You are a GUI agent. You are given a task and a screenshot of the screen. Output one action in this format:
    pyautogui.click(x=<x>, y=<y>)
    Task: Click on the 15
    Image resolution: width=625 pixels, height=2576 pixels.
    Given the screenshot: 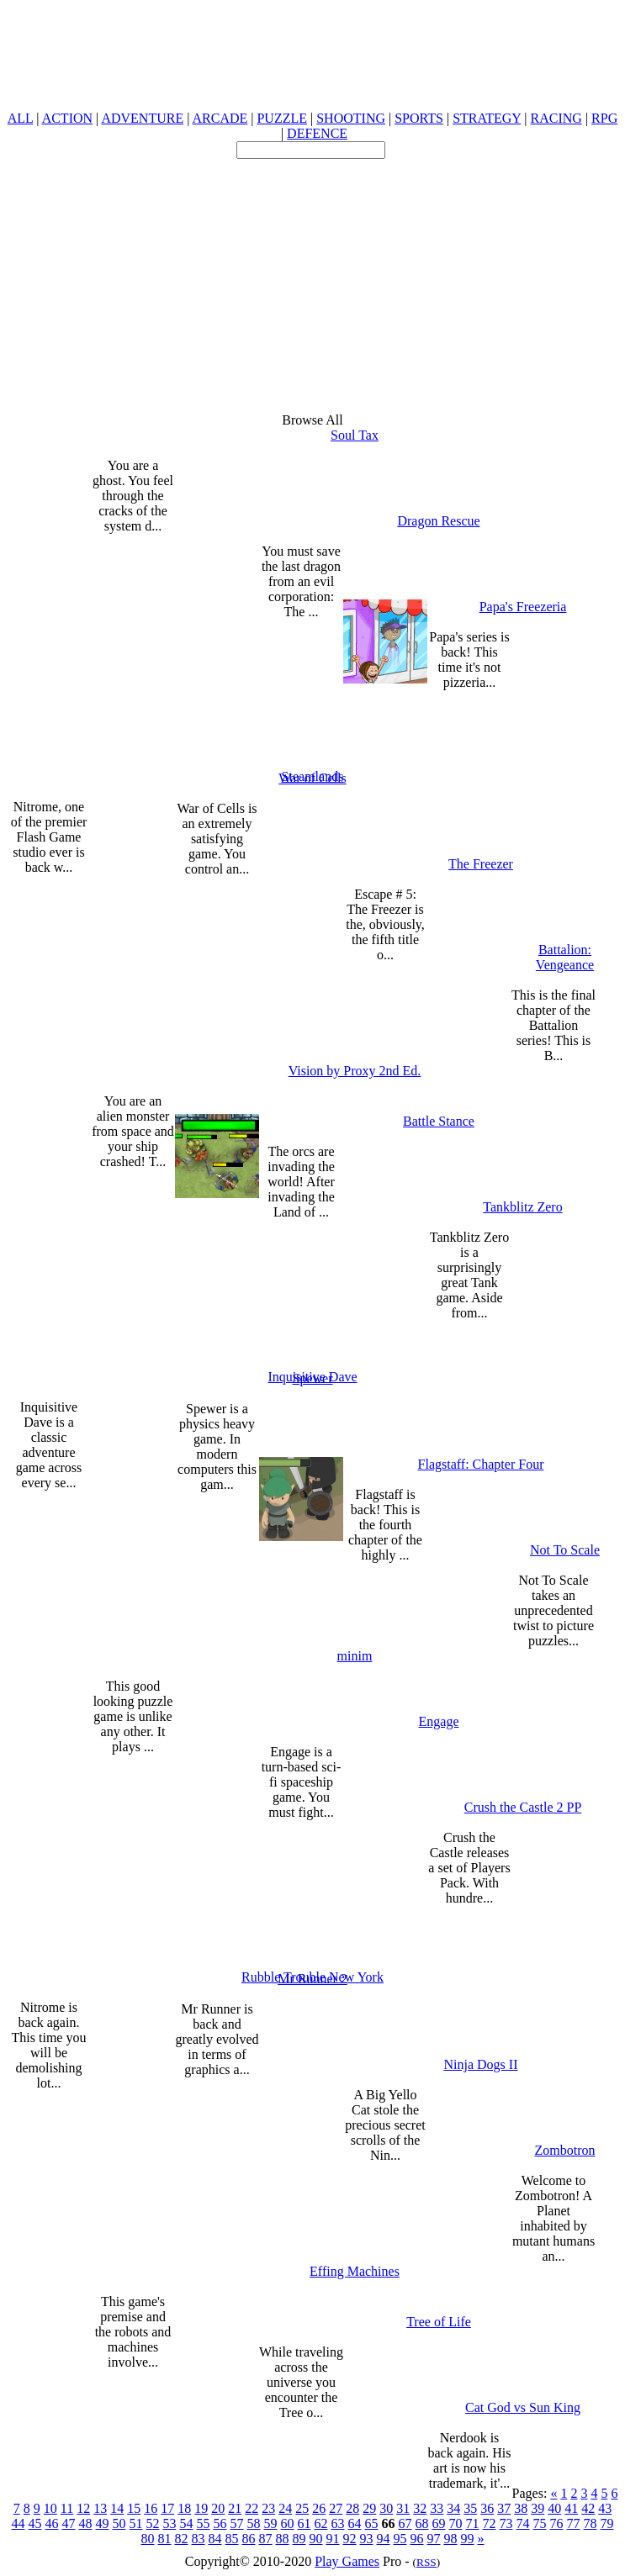 What is the action you would take?
    pyautogui.click(x=133, y=2508)
    